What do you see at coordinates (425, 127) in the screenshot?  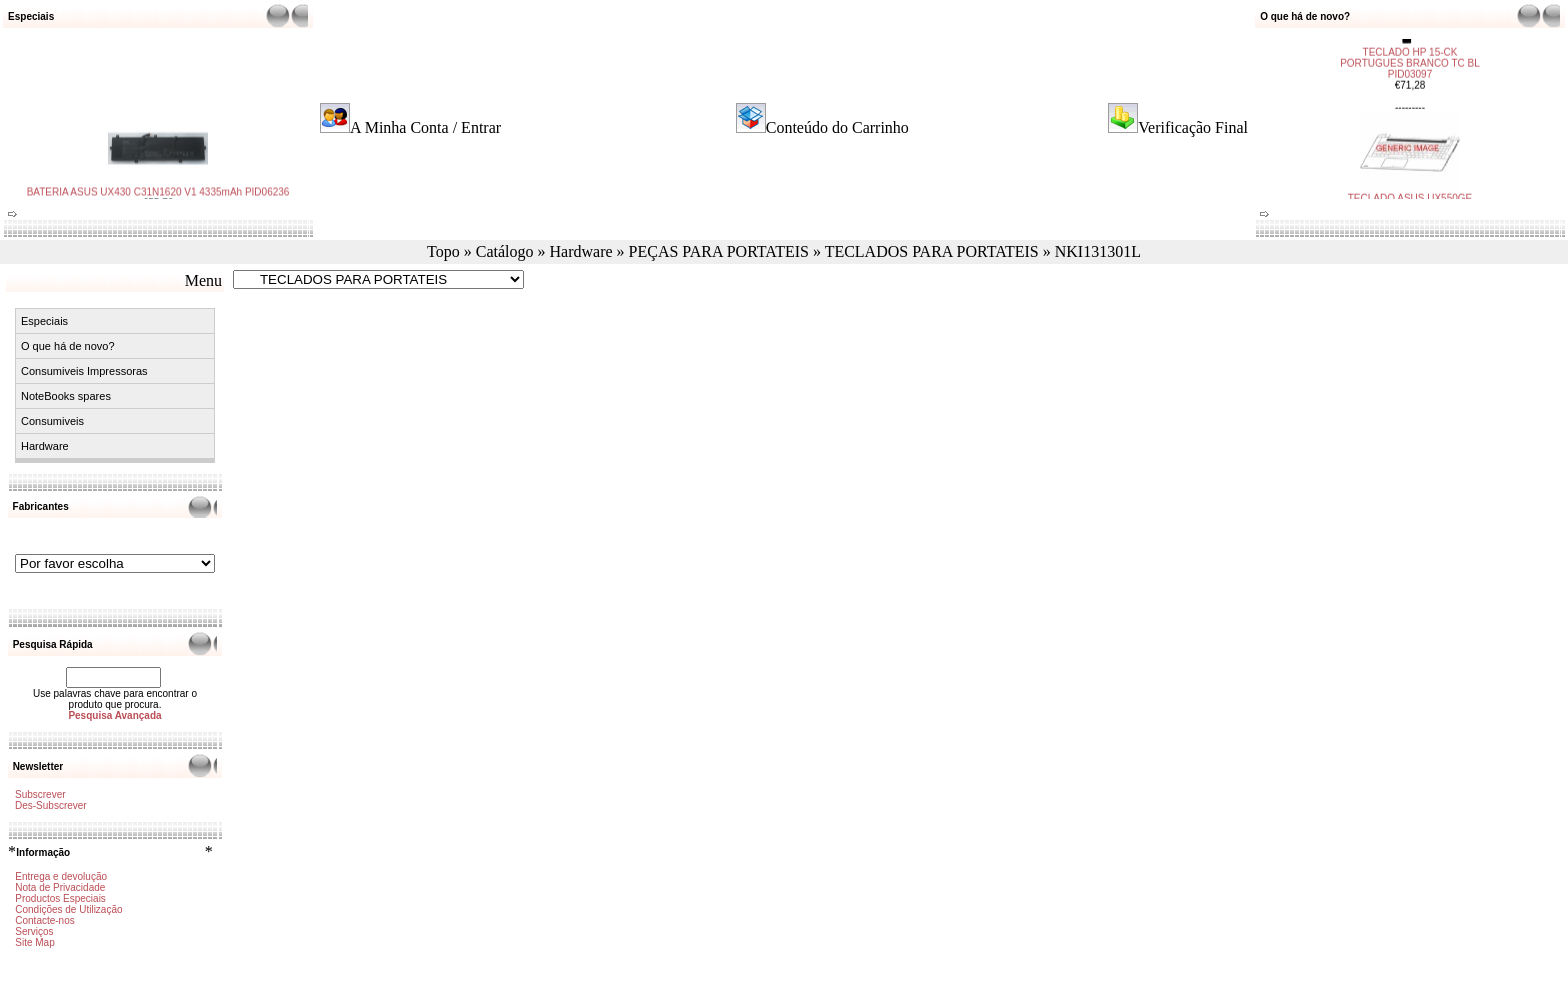 I see `A Minha Conta / Entrar` at bounding box center [425, 127].